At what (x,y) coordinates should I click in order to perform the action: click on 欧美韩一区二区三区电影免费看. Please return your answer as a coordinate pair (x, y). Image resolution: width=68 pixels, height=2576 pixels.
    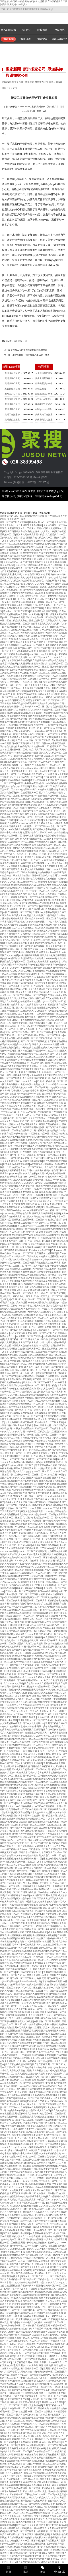
    Looking at the image, I should click on (15, 543).